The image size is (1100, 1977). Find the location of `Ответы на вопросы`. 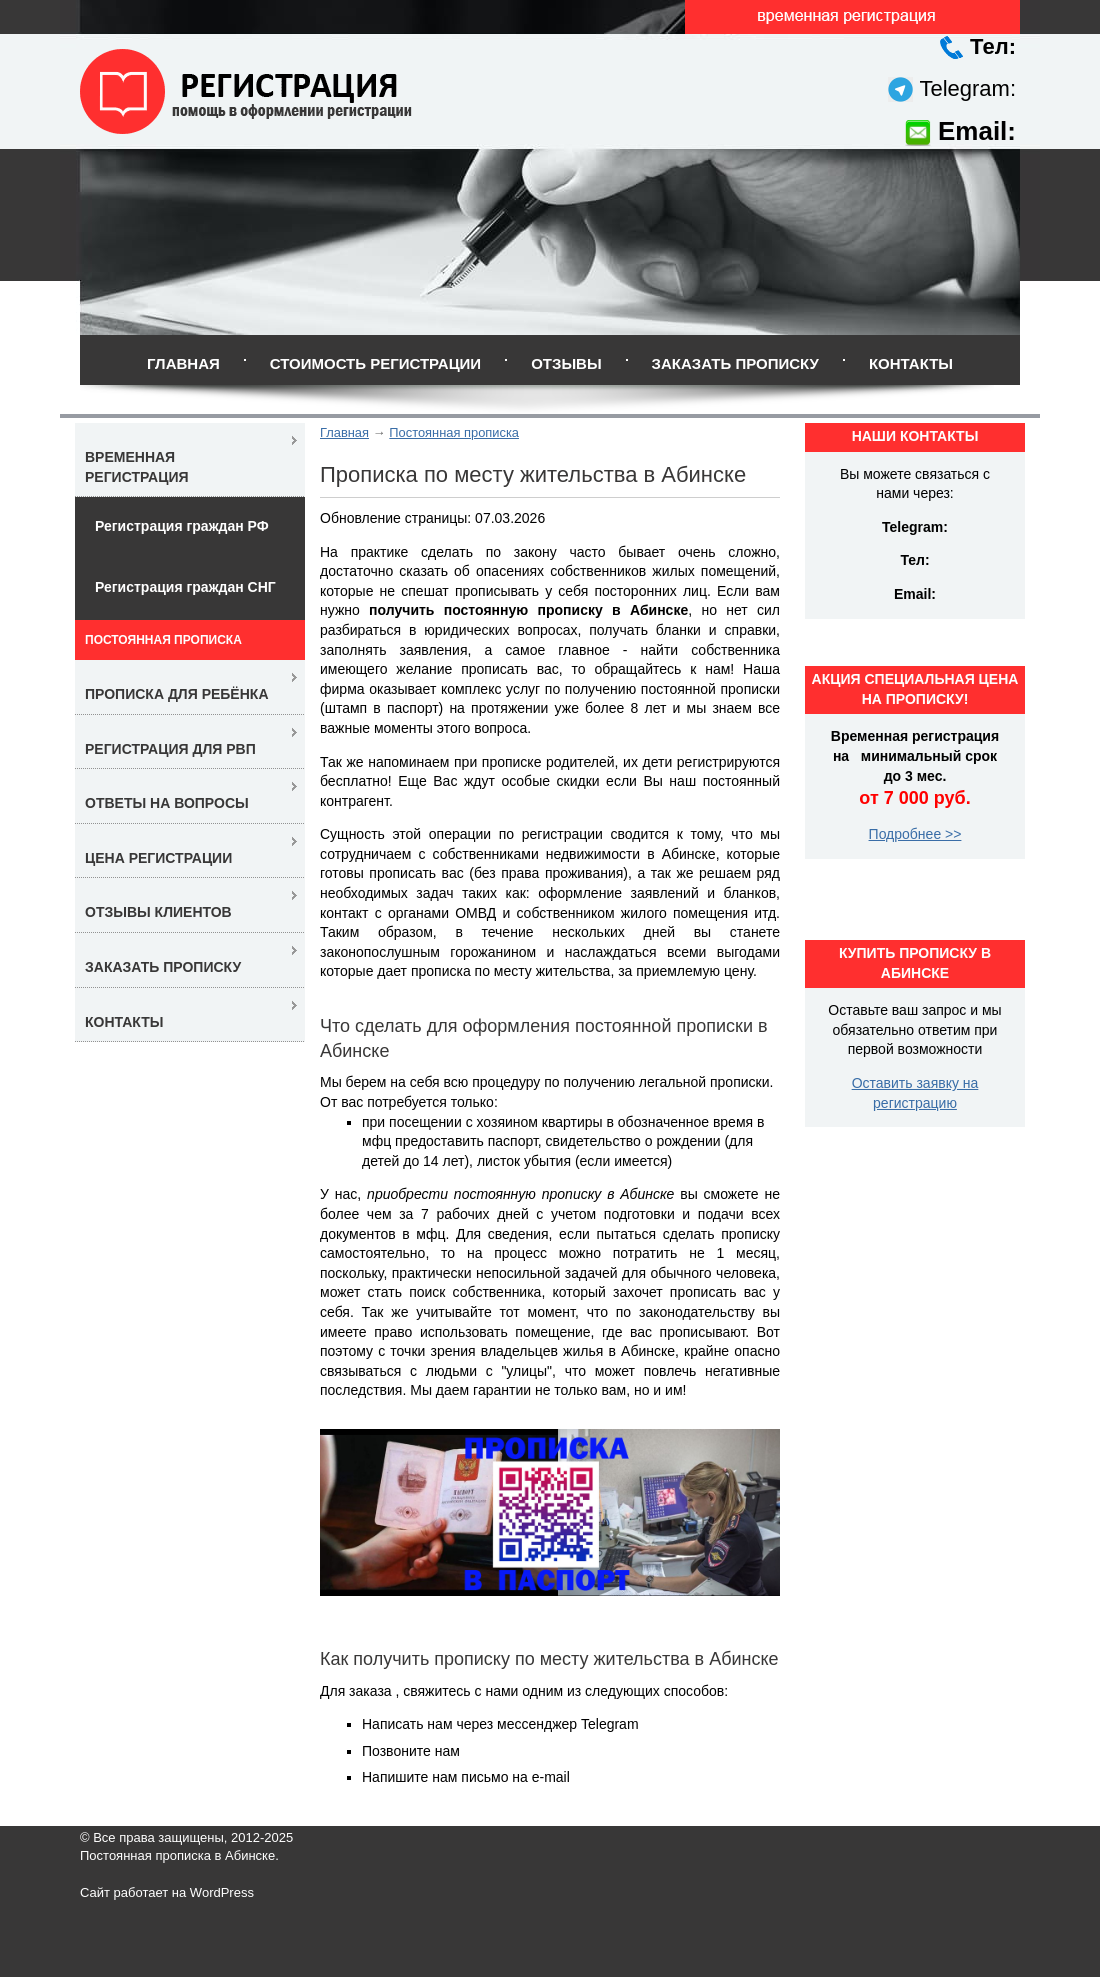

Ответы на вопросы is located at coordinates (167, 803).